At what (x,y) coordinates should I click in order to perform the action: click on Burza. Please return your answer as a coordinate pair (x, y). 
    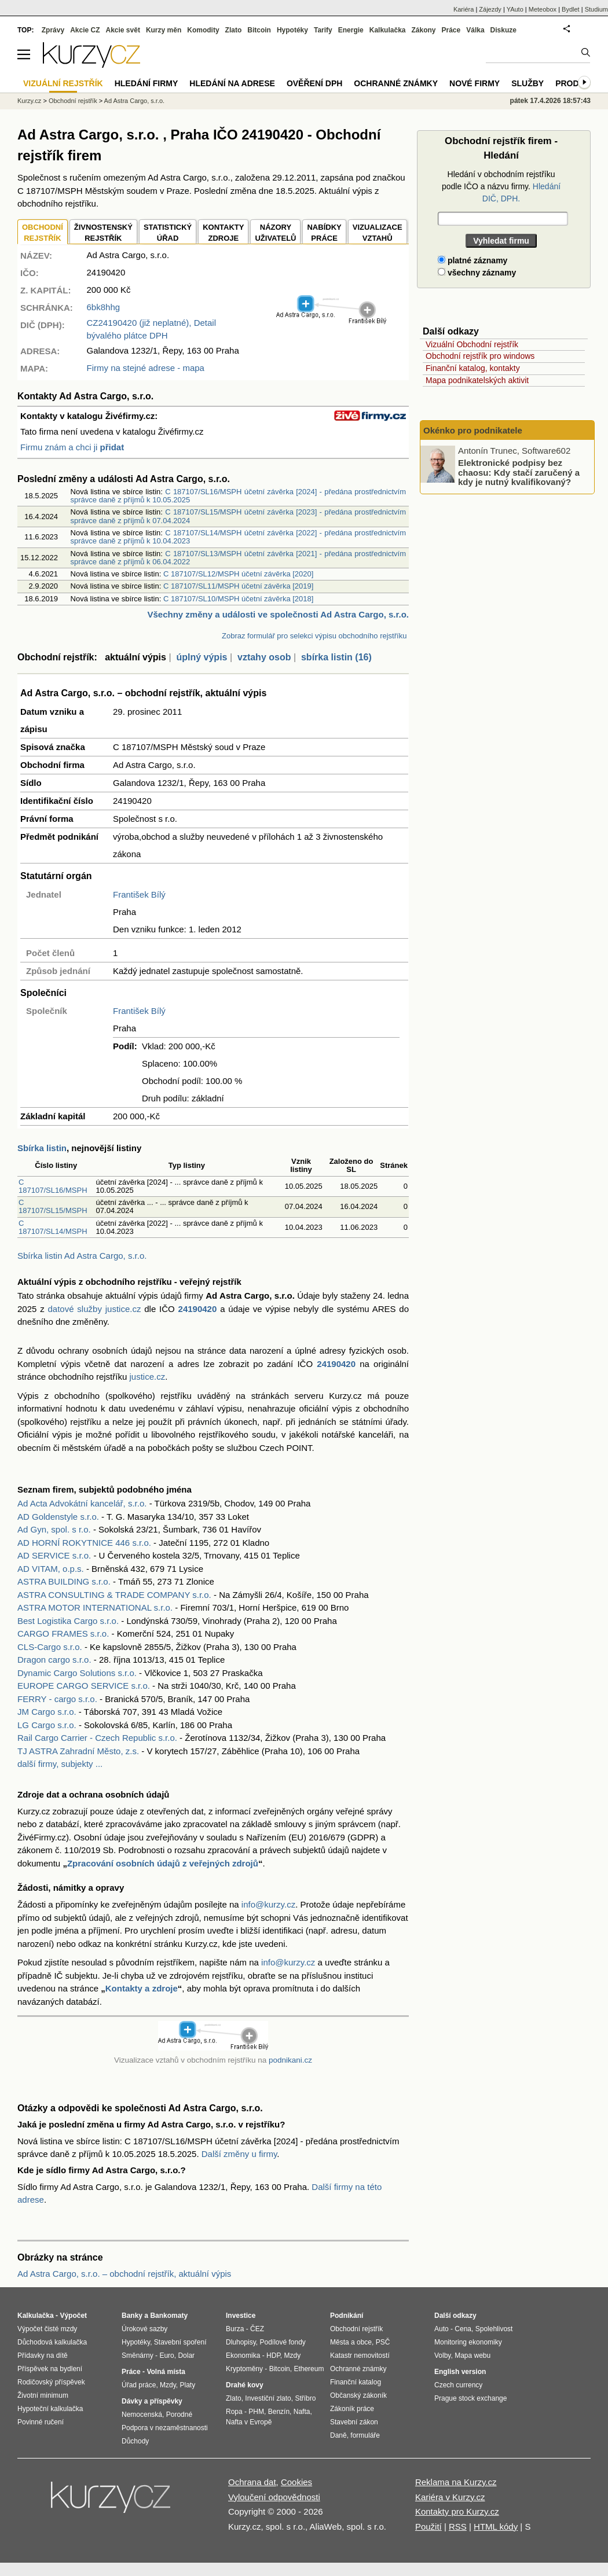
    Looking at the image, I should click on (235, 2329).